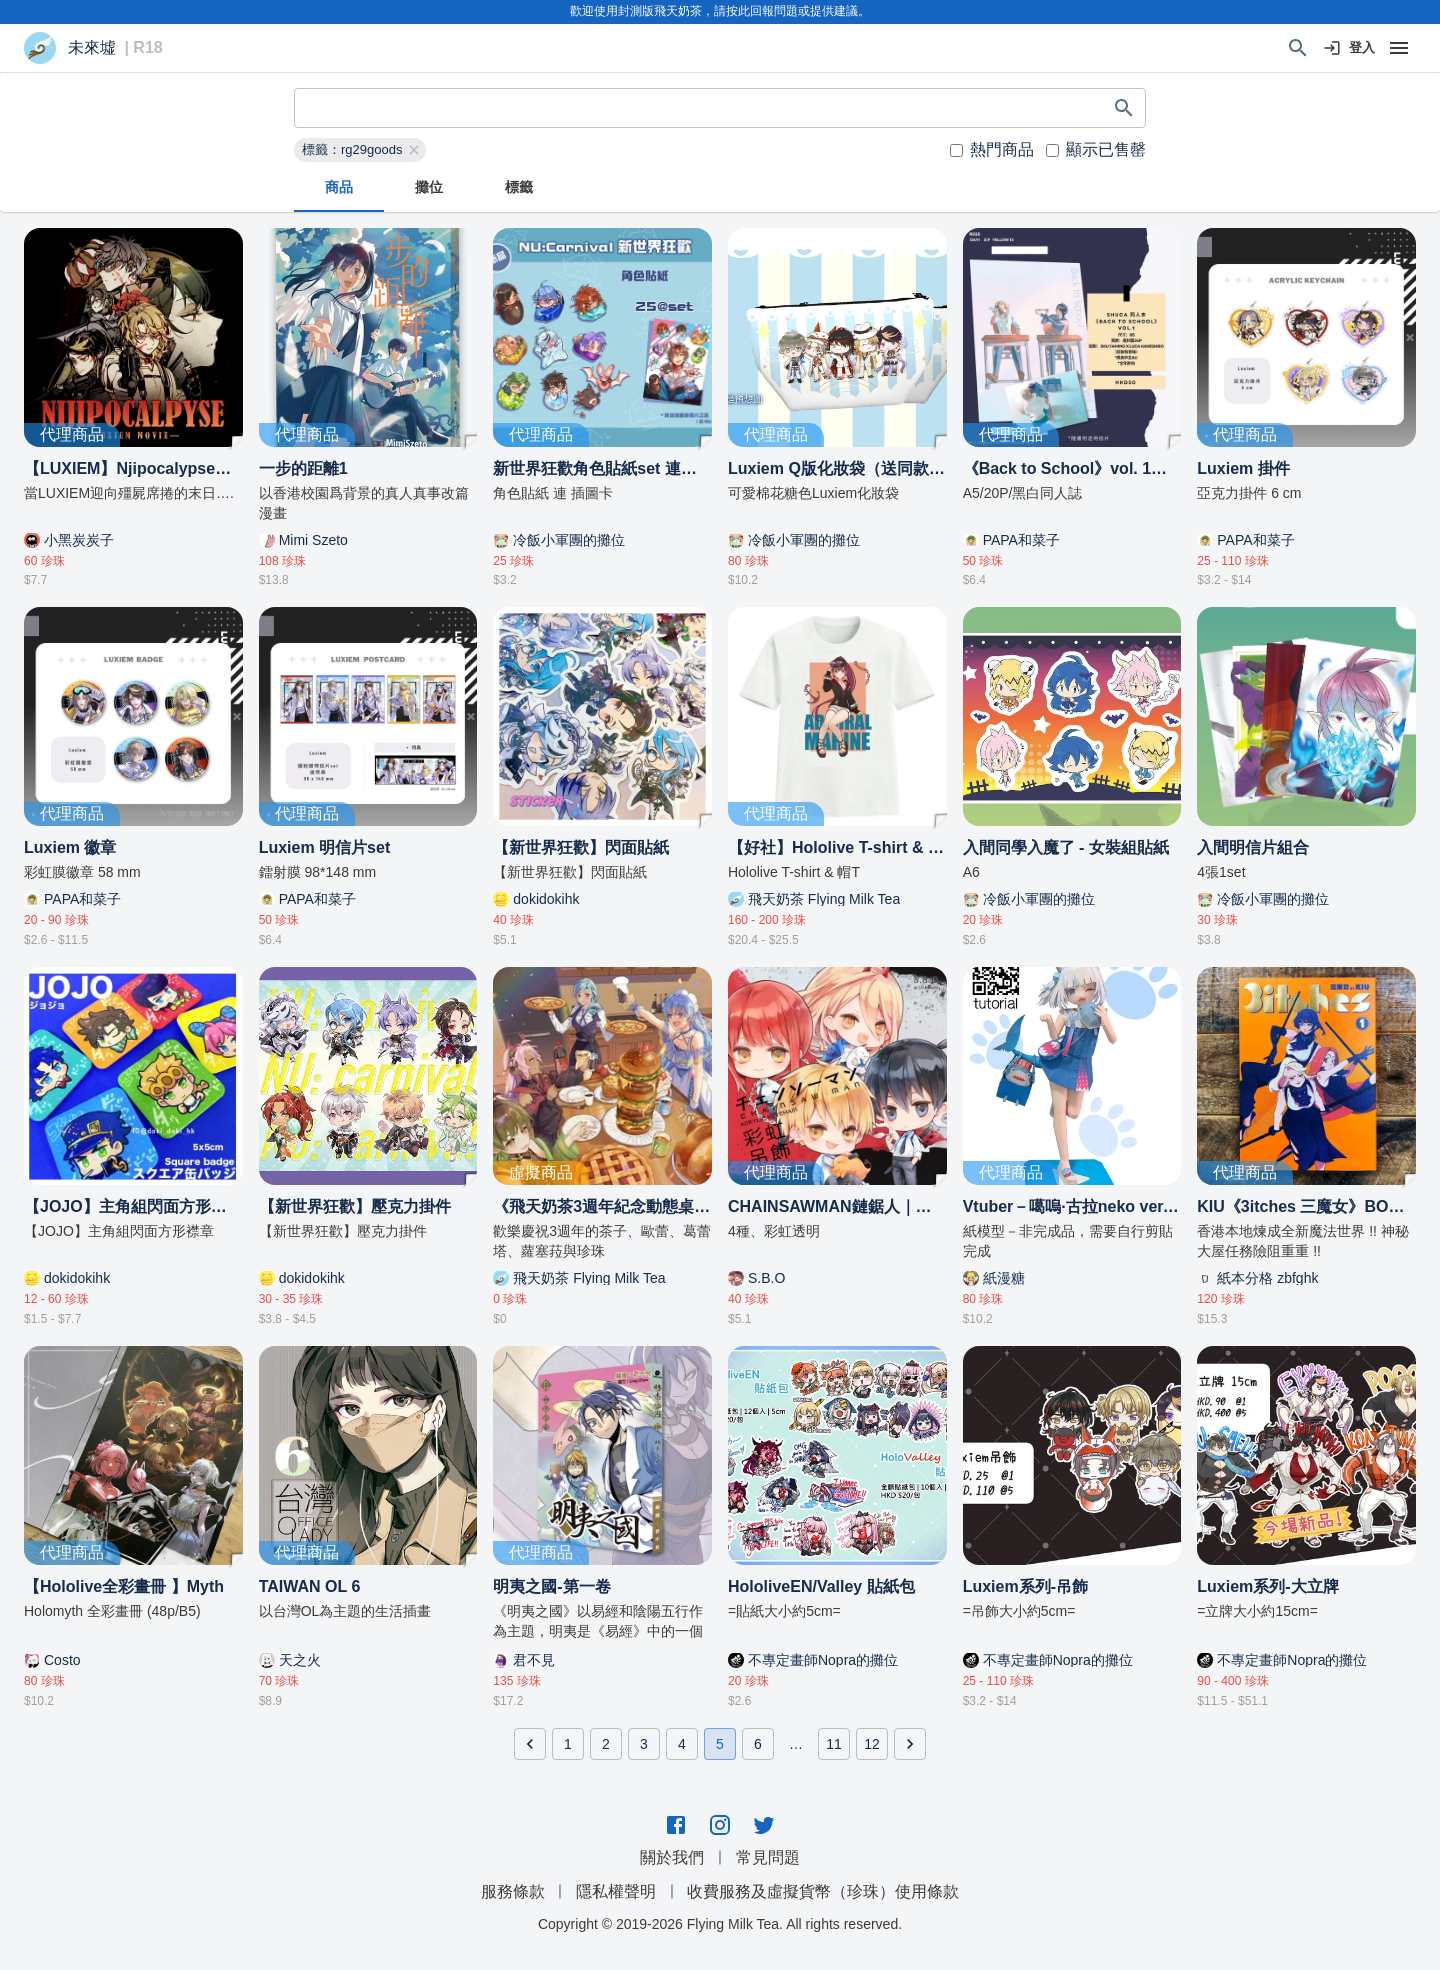 This screenshot has height=1970, width=1440. Describe the element at coordinates (872, 1744) in the screenshot. I see `12 [Go to page 12]` at that location.